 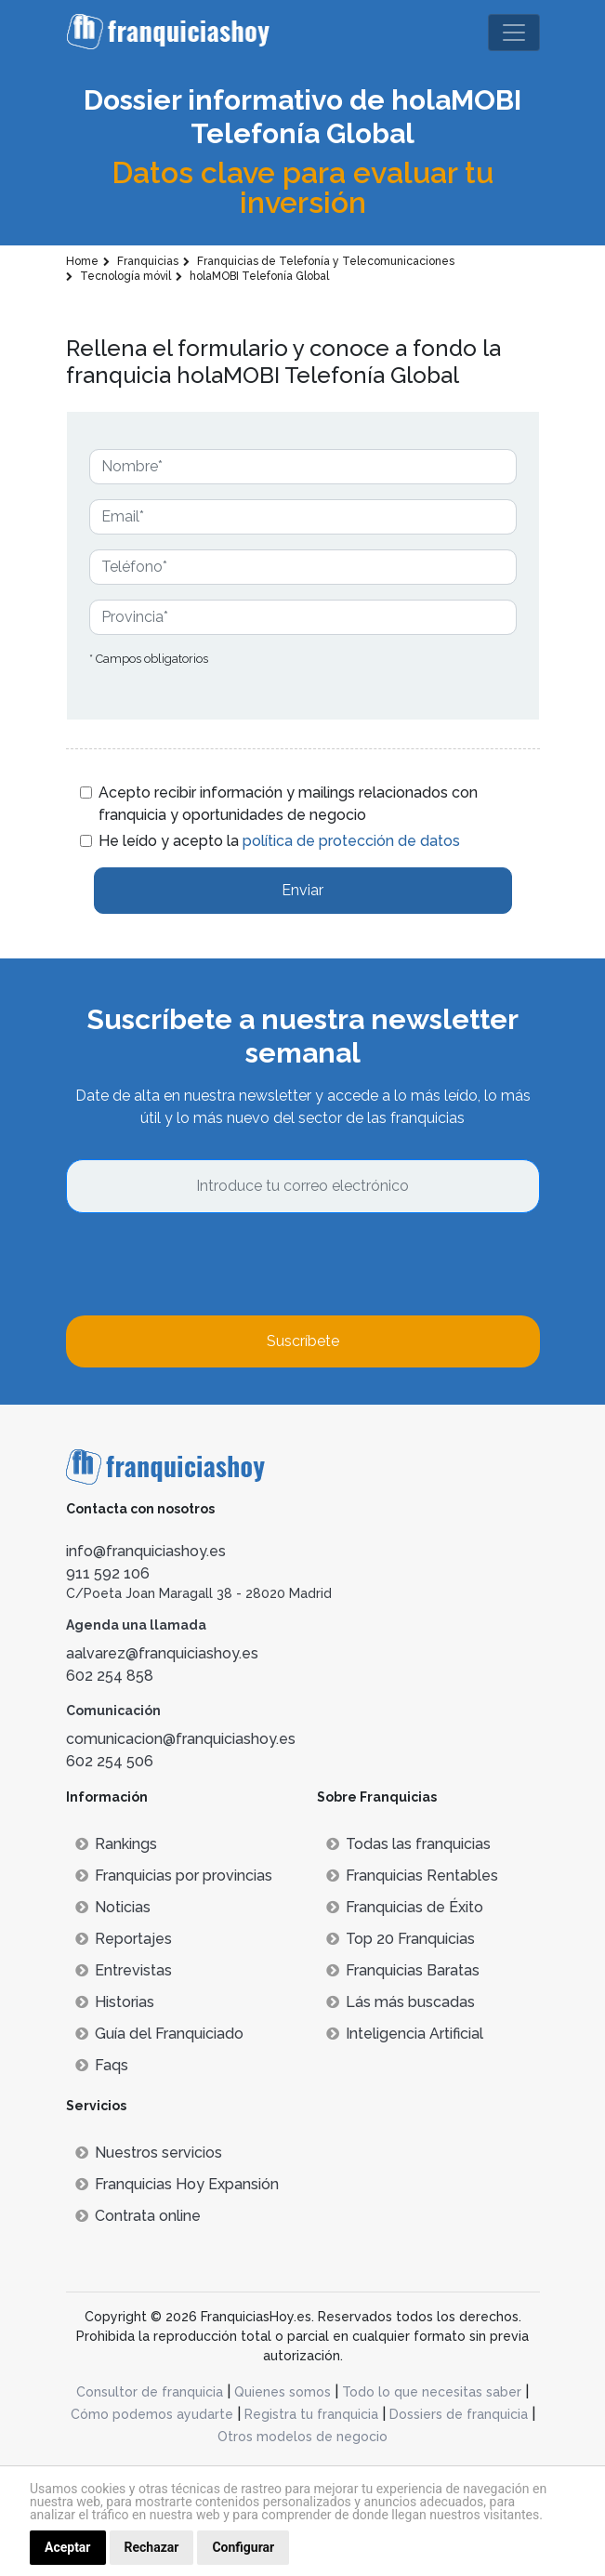 I want to click on info@franquiciashoy.es, so click(x=146, y=1551).